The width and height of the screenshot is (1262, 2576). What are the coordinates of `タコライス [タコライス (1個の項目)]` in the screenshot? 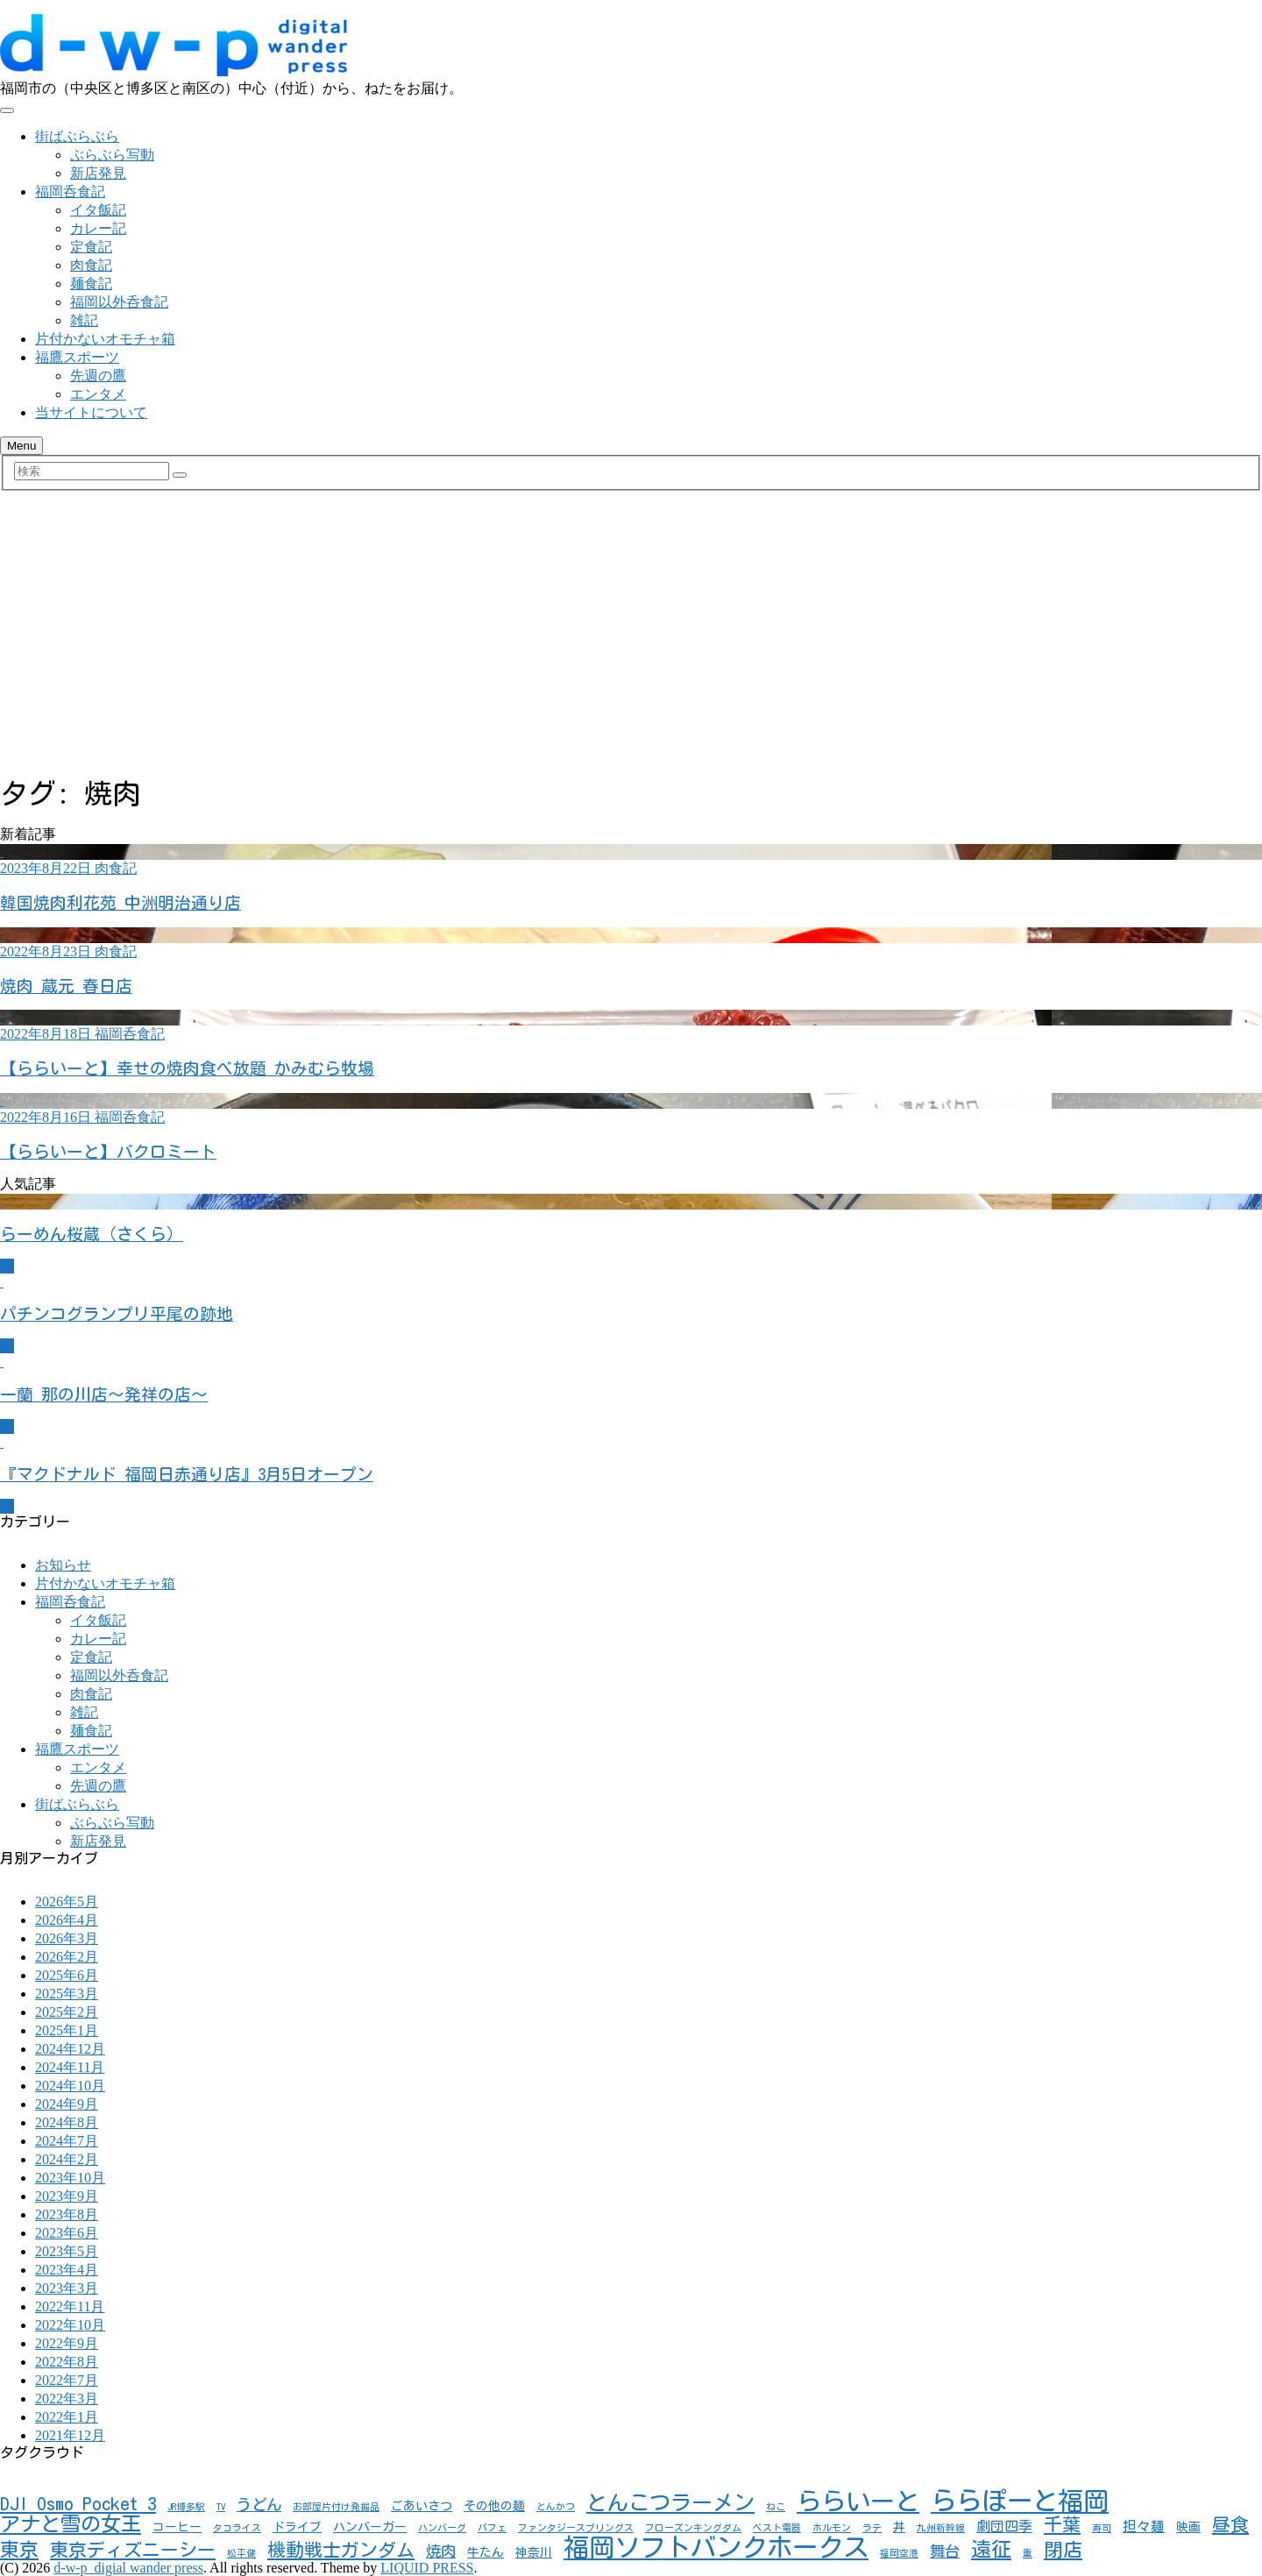 It's located at (237, 2527).